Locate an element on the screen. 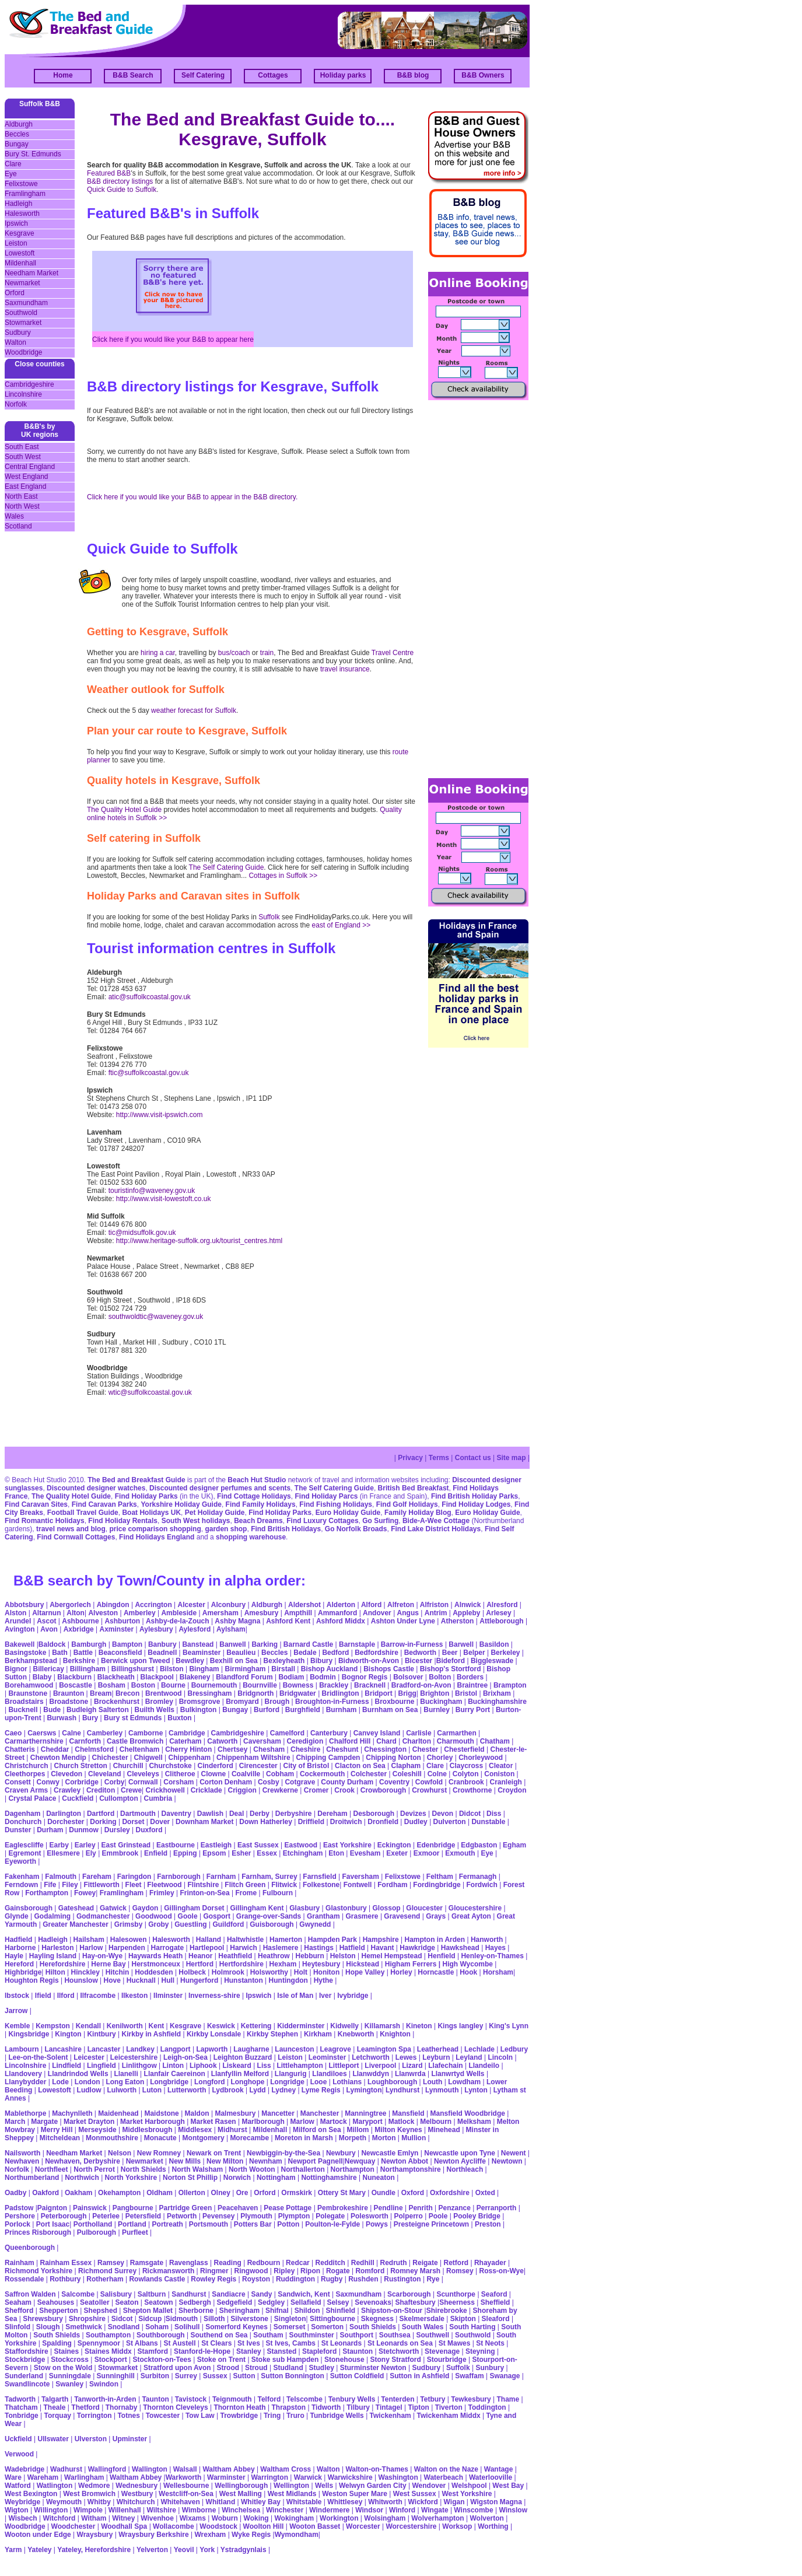 The image size is (802, 2576). Llafechain is located at coordinates (445, 2066).